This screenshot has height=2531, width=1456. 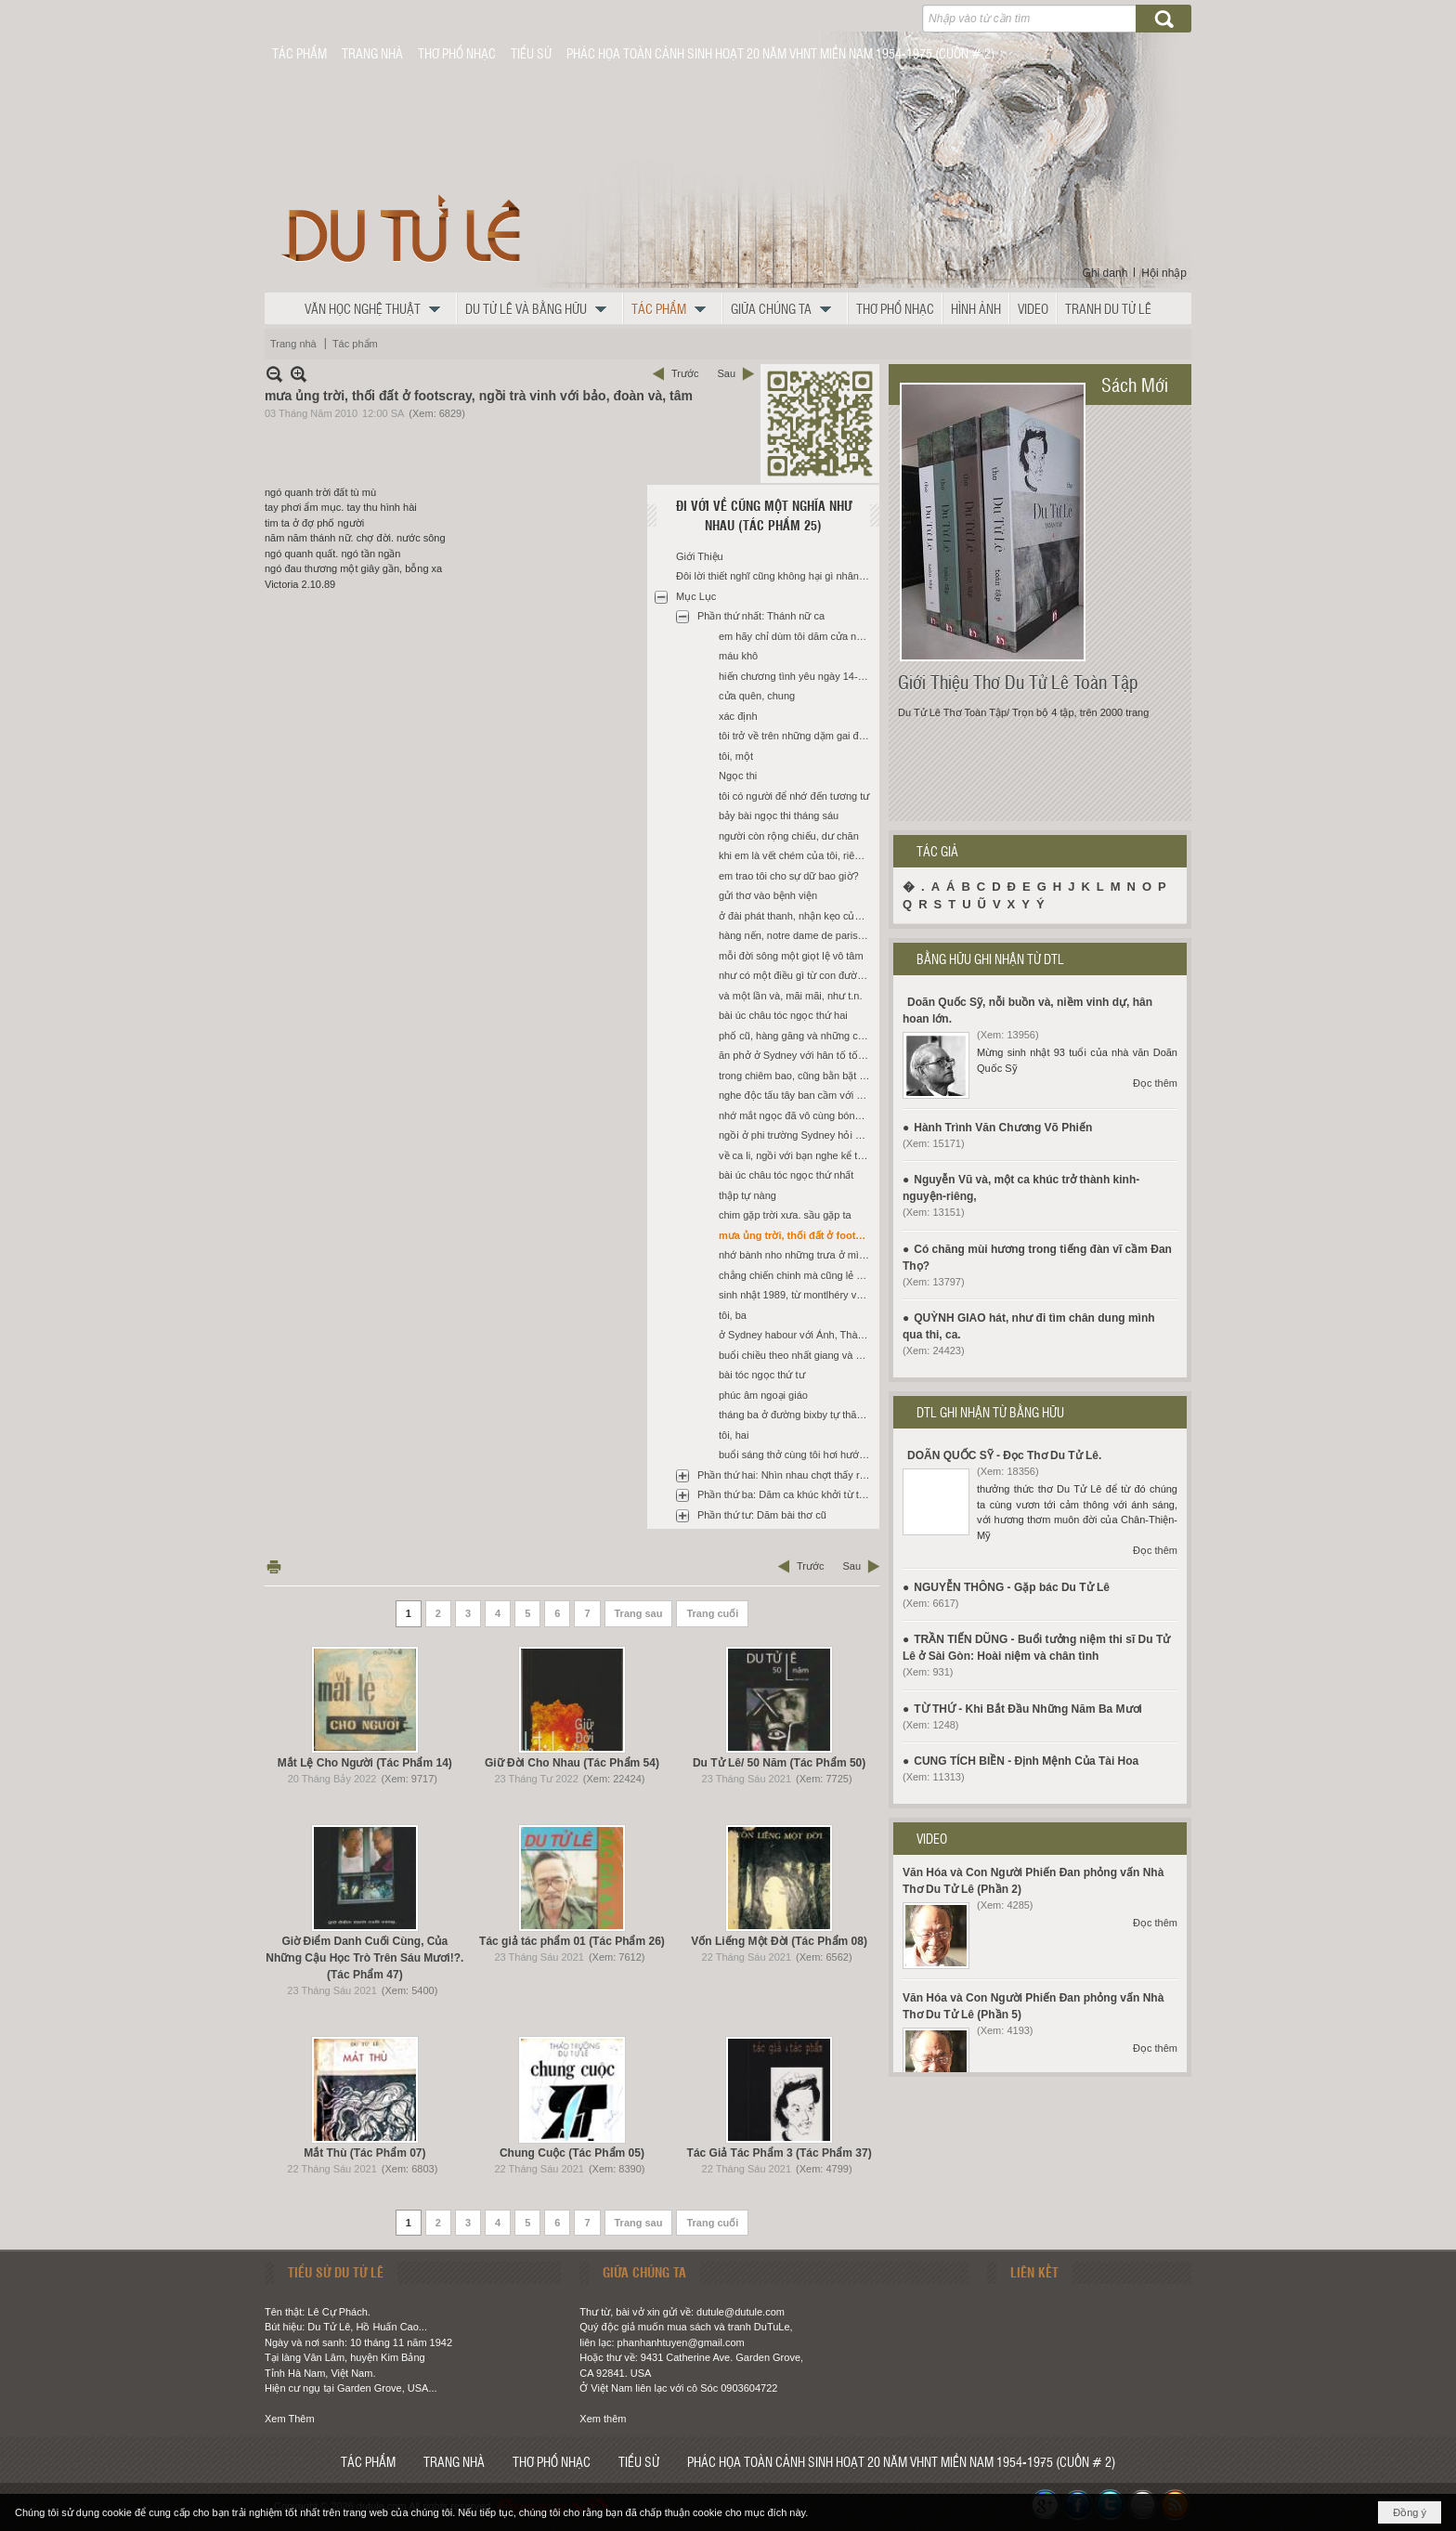 I want to click on Phần thứ nhất: Thánh nữ ca, so click(x=761, y=615).